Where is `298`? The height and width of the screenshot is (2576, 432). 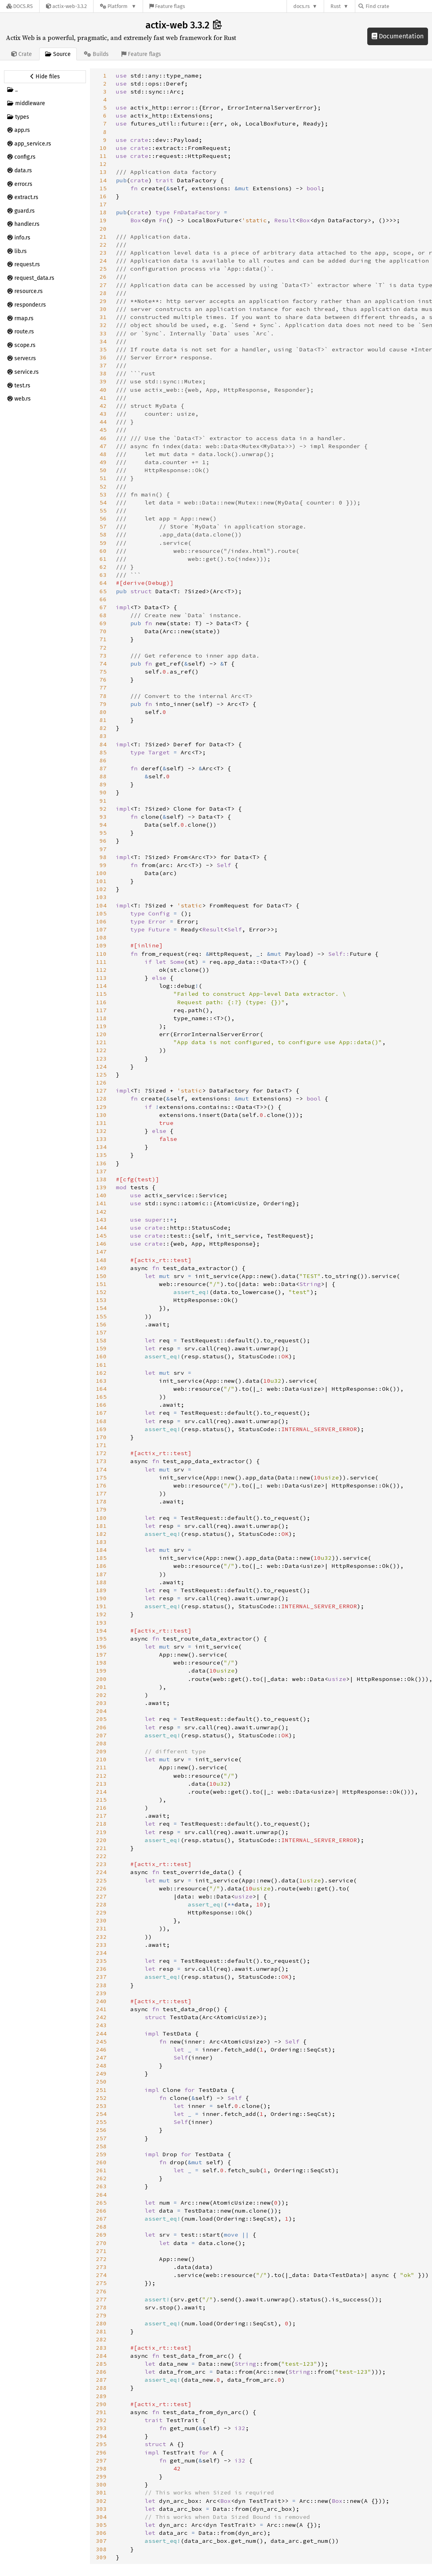 298 is located at coordinates (101, 2468).